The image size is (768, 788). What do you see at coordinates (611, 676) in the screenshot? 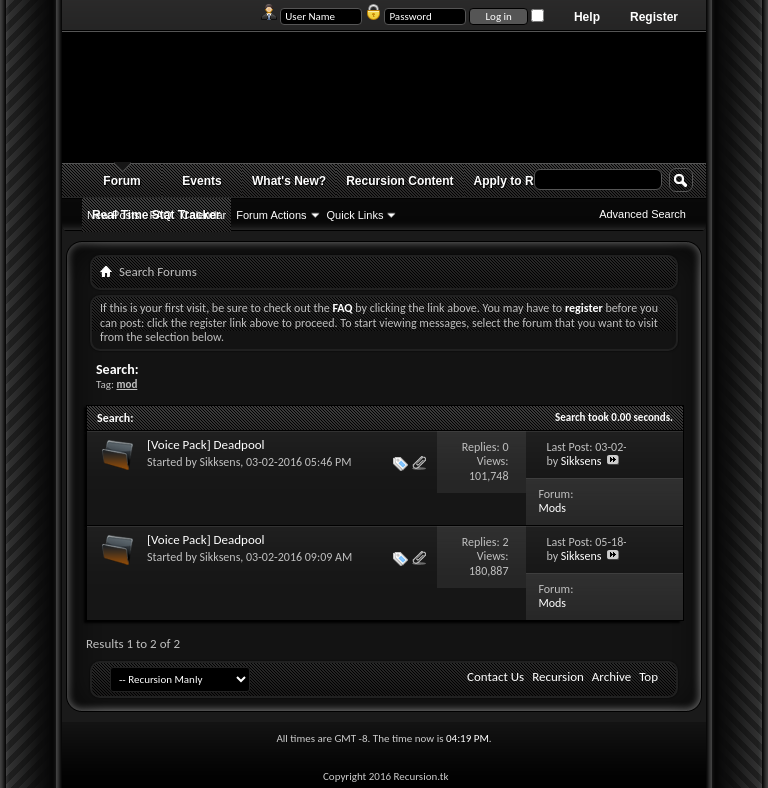
I see `Archive` at bounding box center [611, 676].